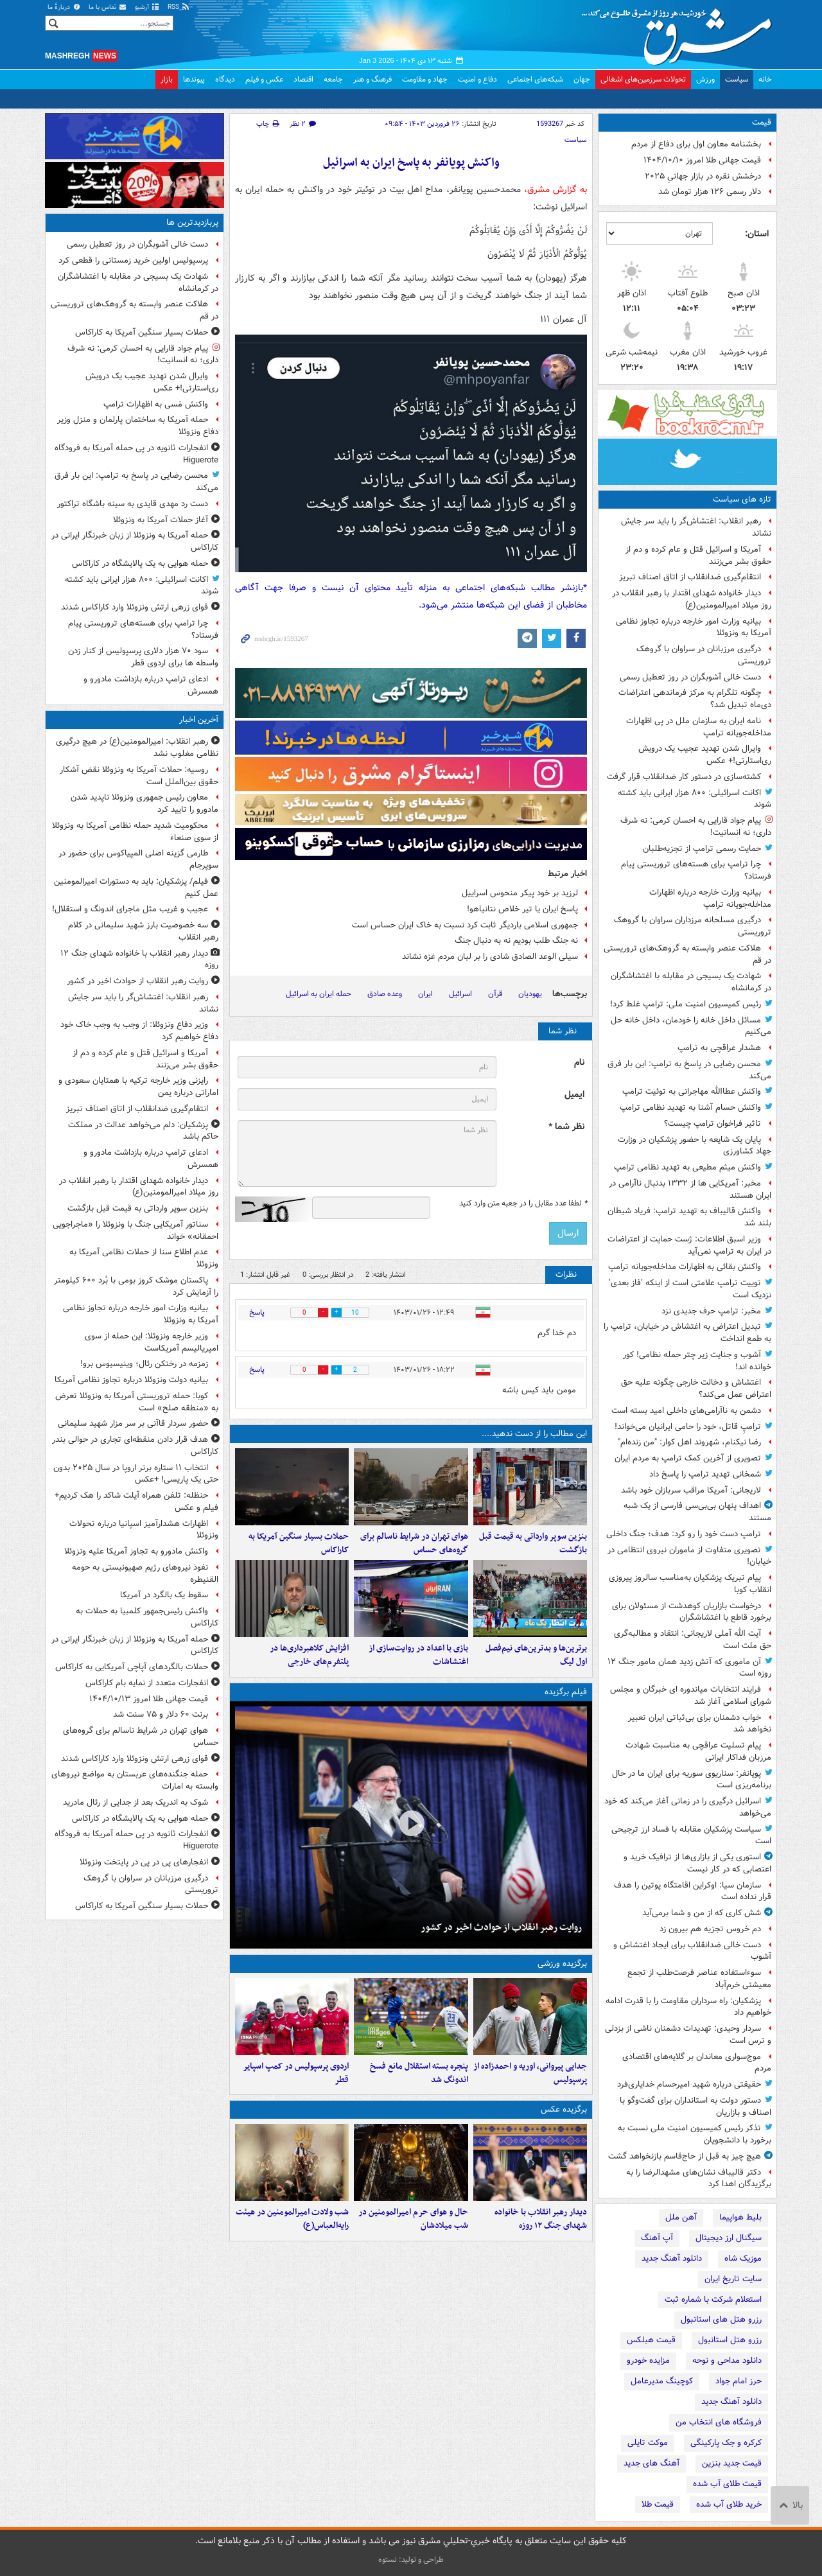  I want to click on اکانت اسرائیلی: ۸۰۰ هزار ایرانی باید کشته شوند, so click(694, 799).